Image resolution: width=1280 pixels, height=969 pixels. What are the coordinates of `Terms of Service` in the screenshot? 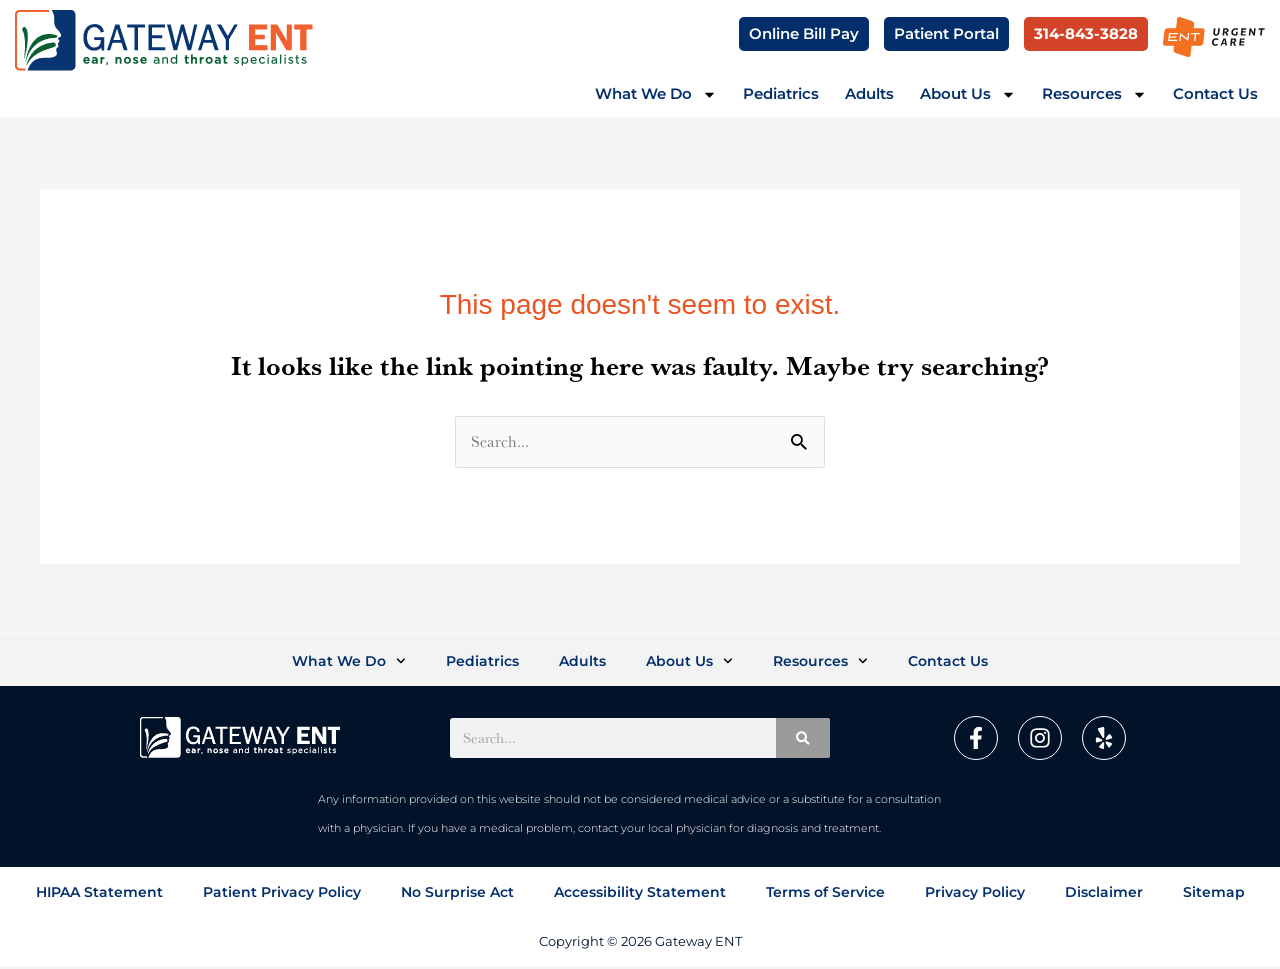 It's located at (825, 896).